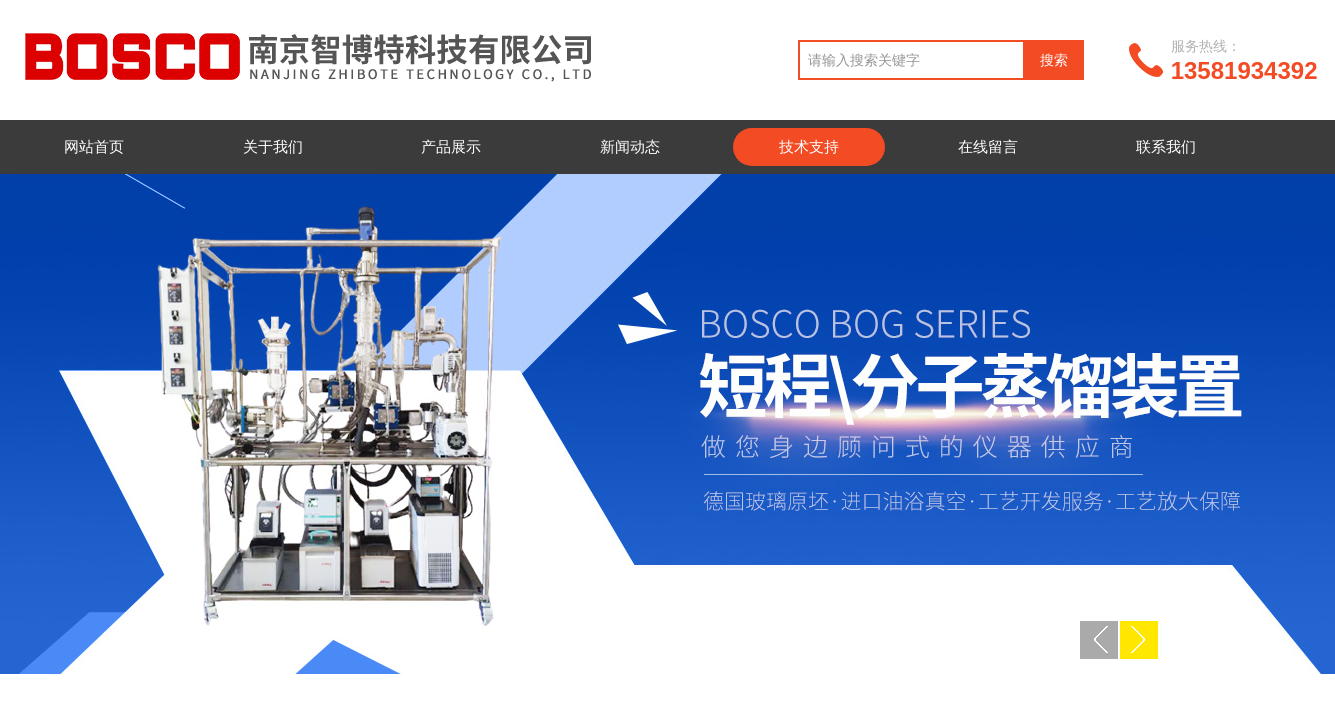 The height and width of the screenshot is (720, 1335). Describe the element at coordinates (809, 146) in the screenshot. I see `技术支持` at that location.